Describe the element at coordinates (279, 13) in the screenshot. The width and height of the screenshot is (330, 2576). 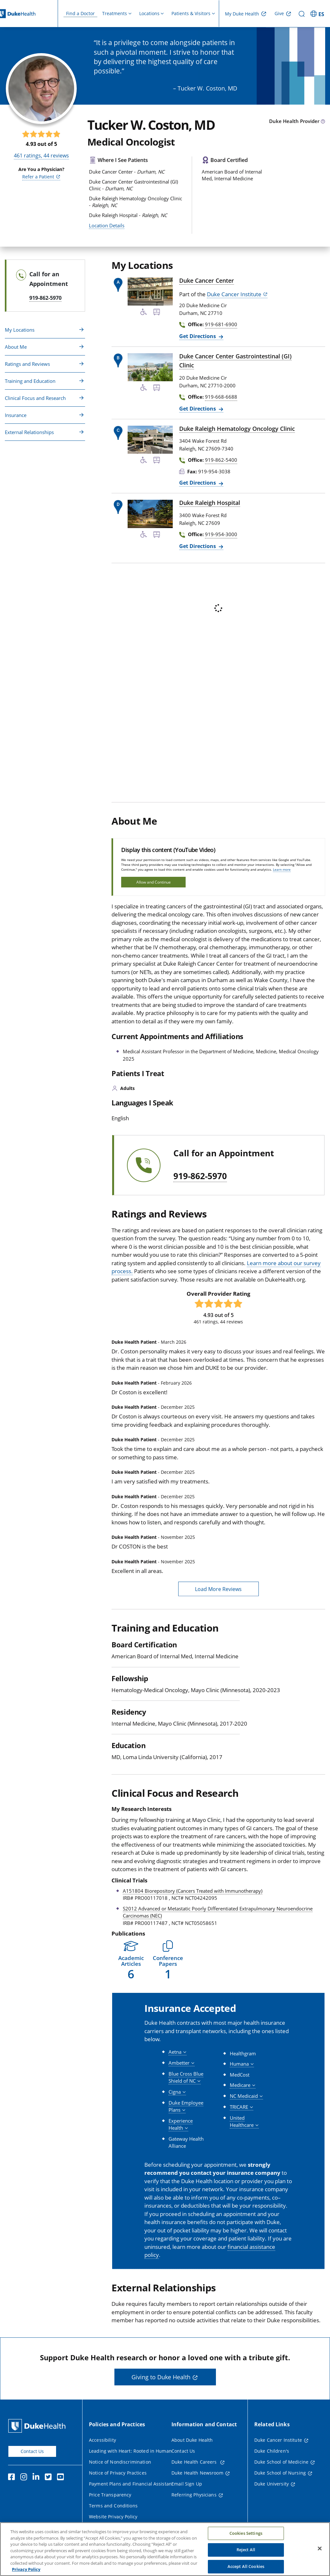
I see `Give` at that location.